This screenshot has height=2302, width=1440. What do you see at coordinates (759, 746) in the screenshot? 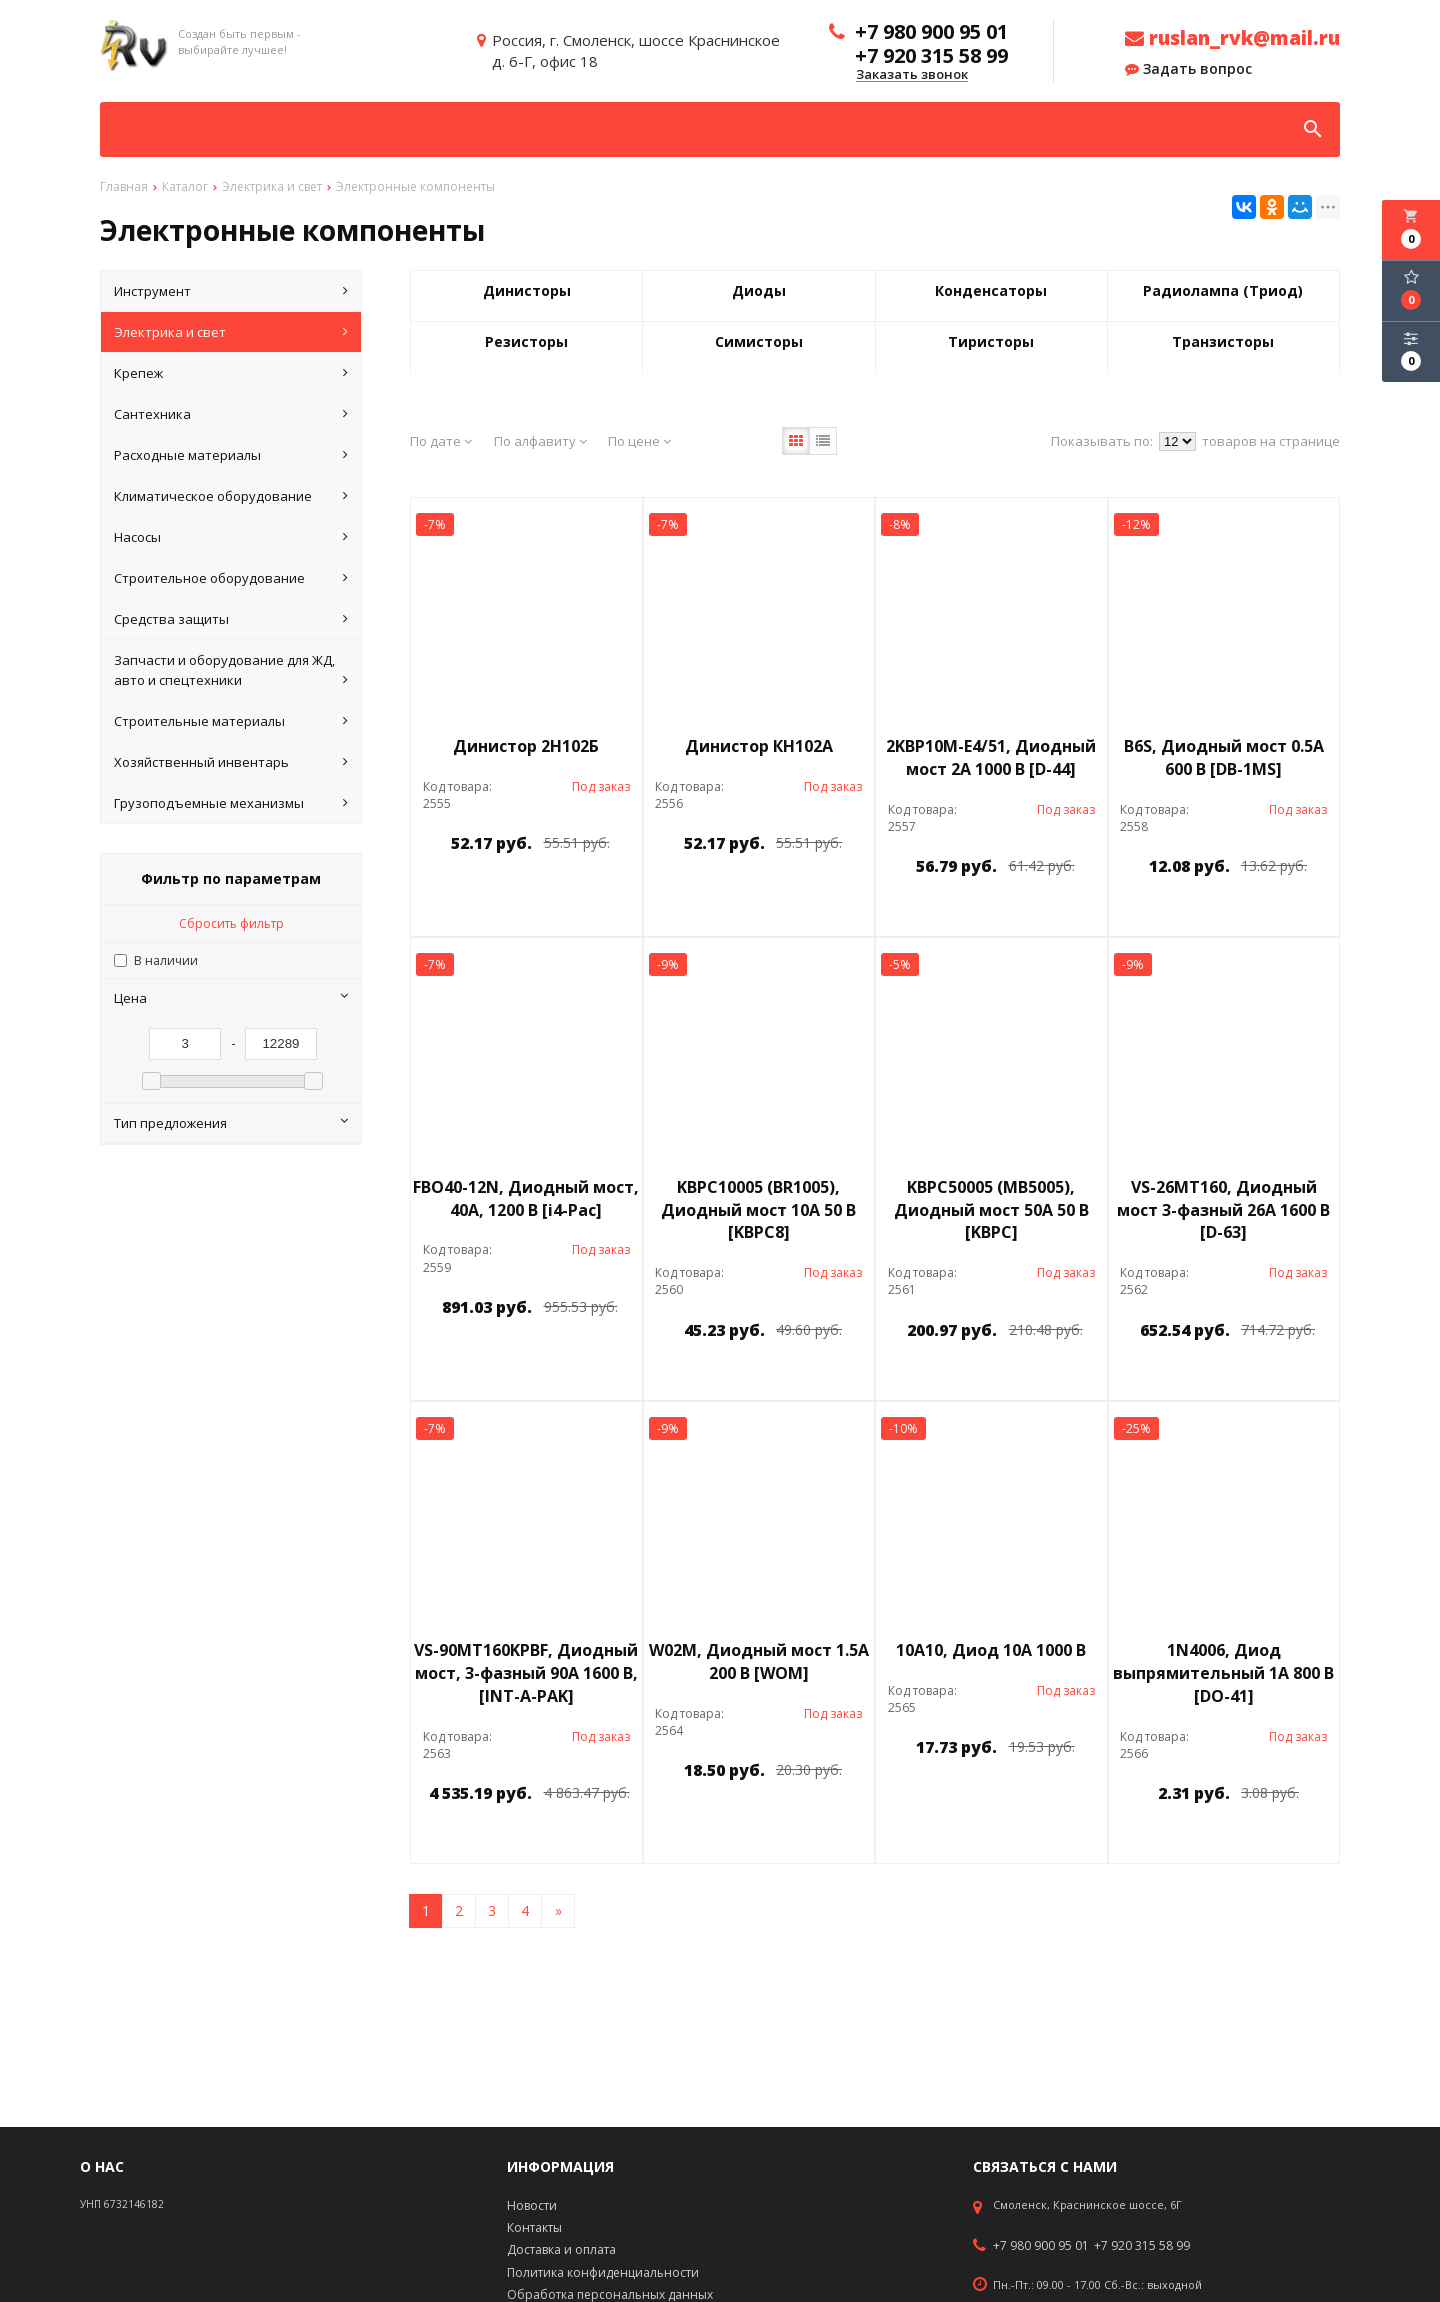
I see `Динистор КН102А` at bounding box center [759, 746].